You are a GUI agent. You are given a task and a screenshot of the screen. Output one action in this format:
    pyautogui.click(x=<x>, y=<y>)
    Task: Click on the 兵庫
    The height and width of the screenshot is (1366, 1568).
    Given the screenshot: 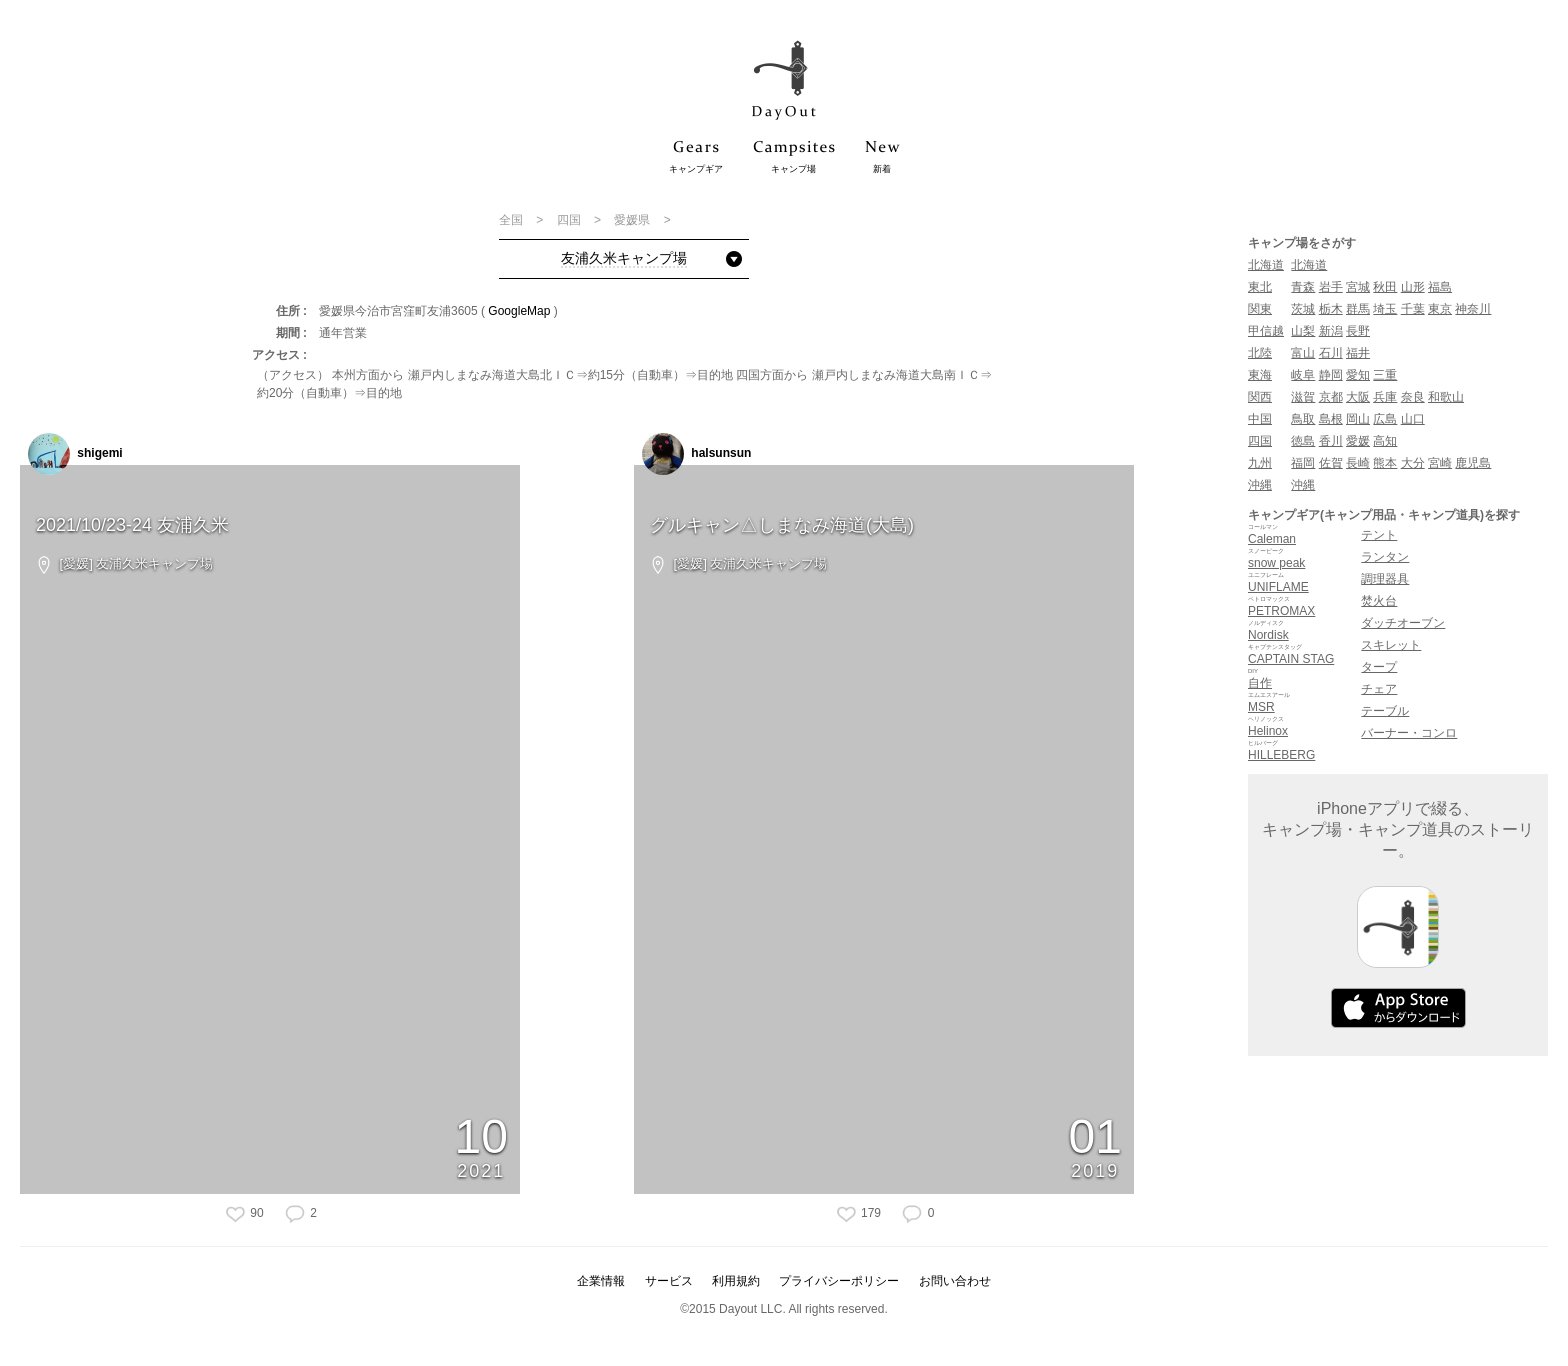 What is the action you would take?
    pyautogui.click(x=1385, y=397)
    